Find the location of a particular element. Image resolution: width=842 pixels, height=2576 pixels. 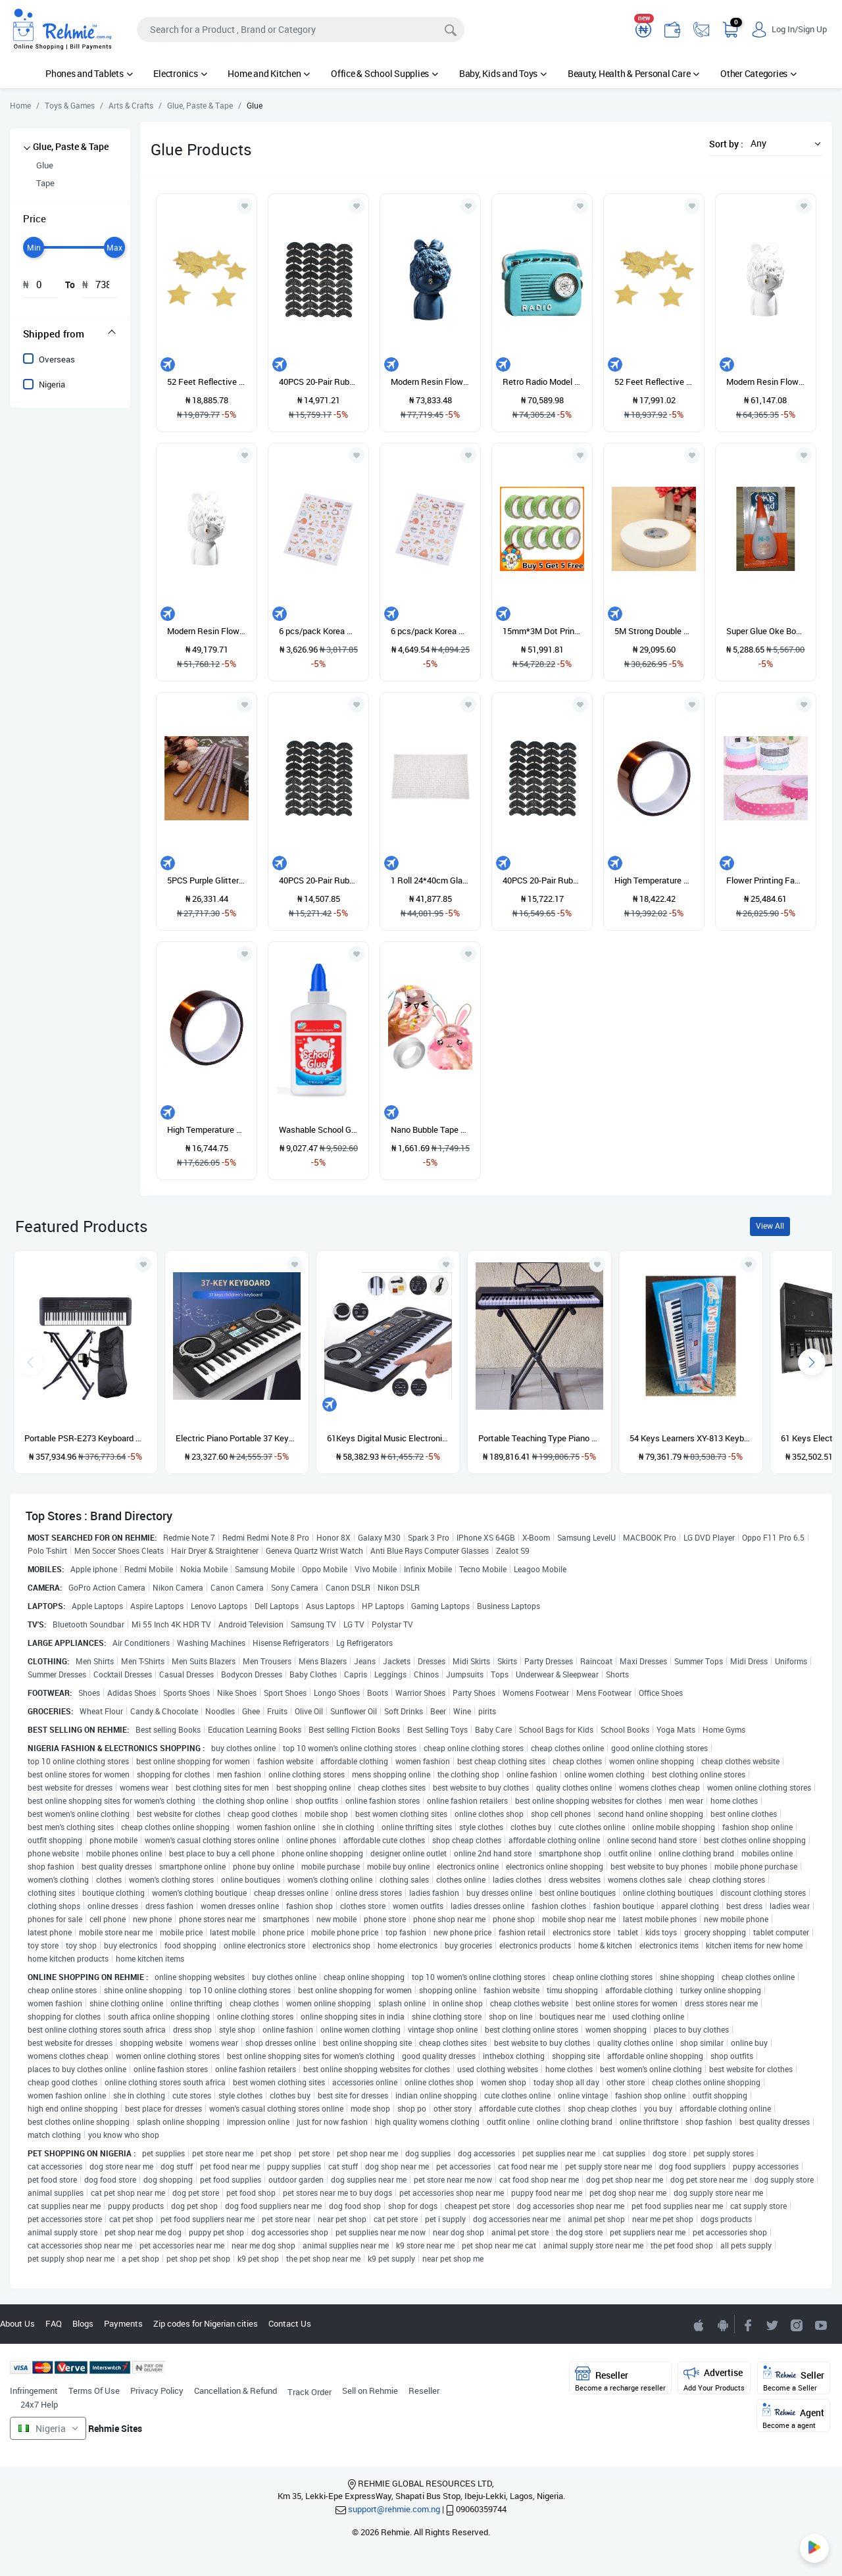

Office & School Supplies is located at coordinates (384, 73).